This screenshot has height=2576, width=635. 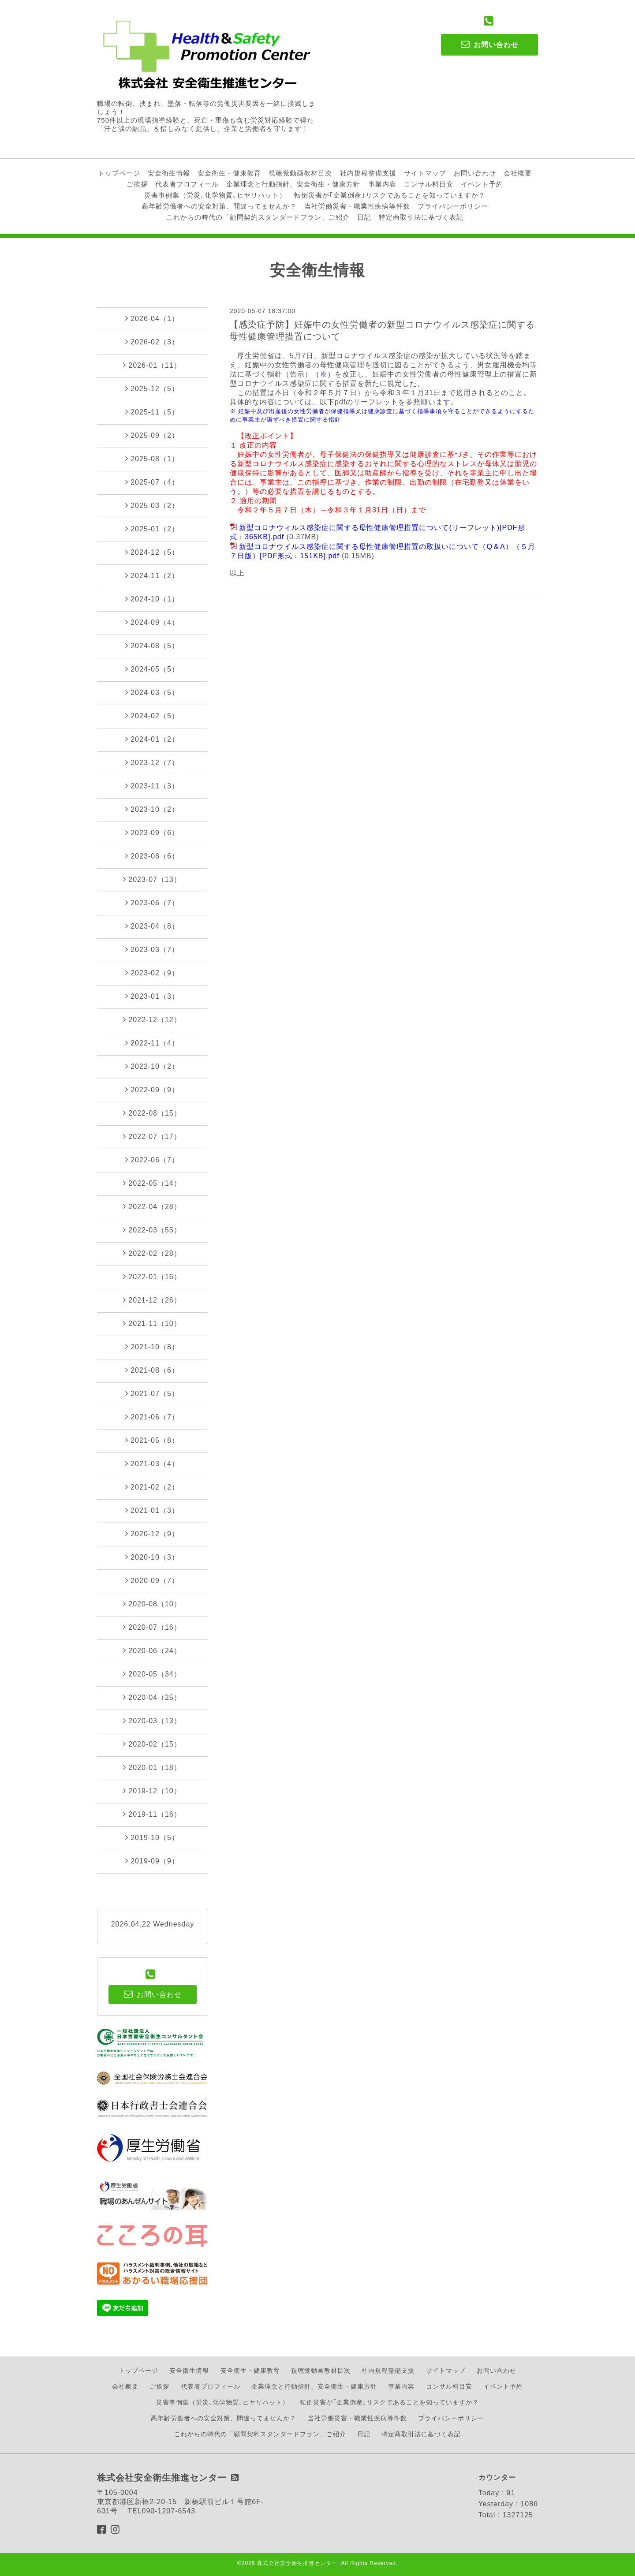 I want to click on 転倒災害が｢企業倒産｣リスクであることを知っていますか？, so click(x=390, y=195).